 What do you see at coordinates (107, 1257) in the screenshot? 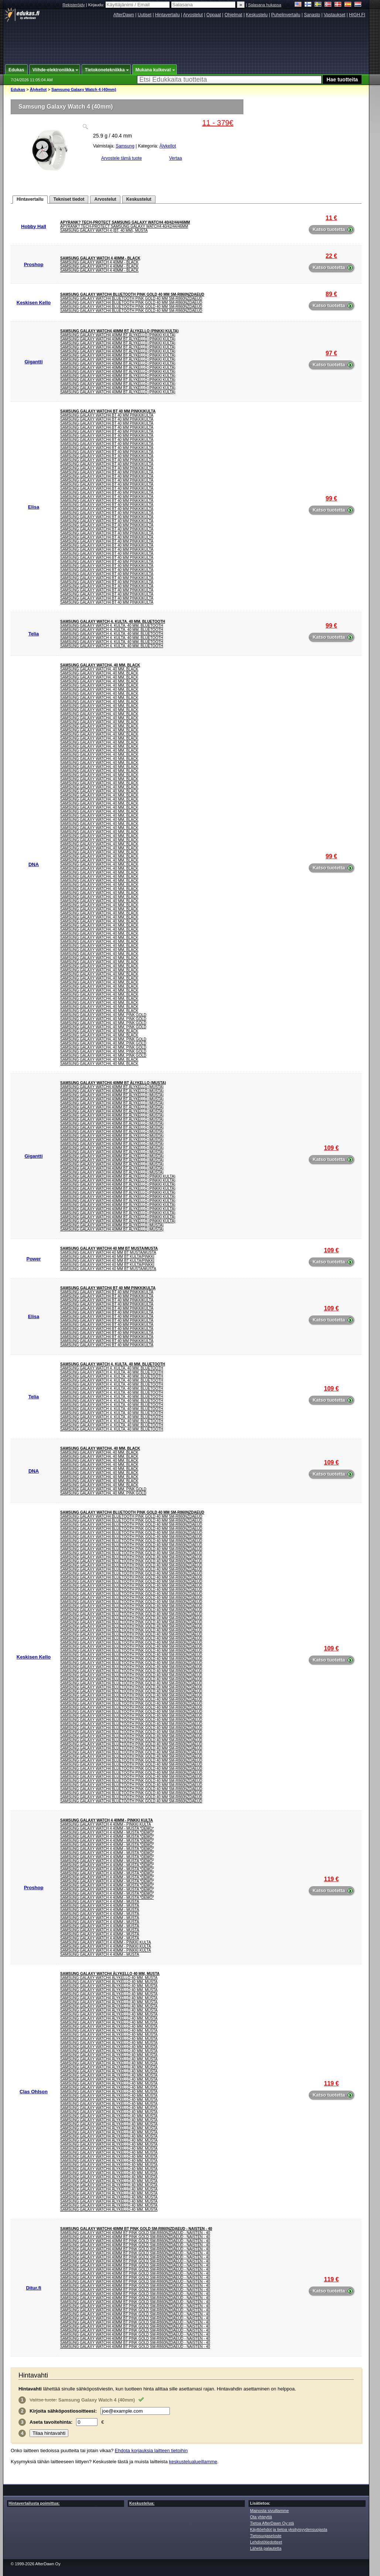
I see `SAMSUNG GALAXY WATCH4 40 MM BT KULTA/PINKKI` at bounding box center [107, 1257].